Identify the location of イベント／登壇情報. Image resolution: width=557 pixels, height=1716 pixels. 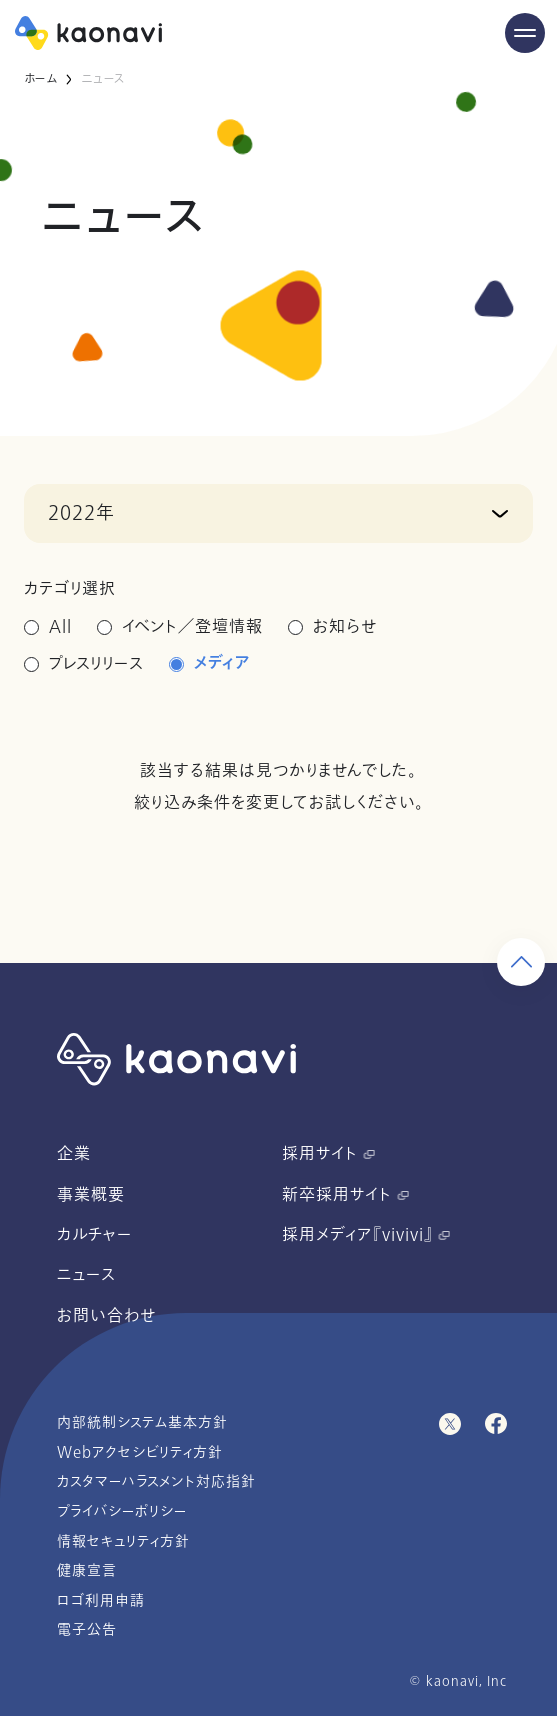
(192, 627).